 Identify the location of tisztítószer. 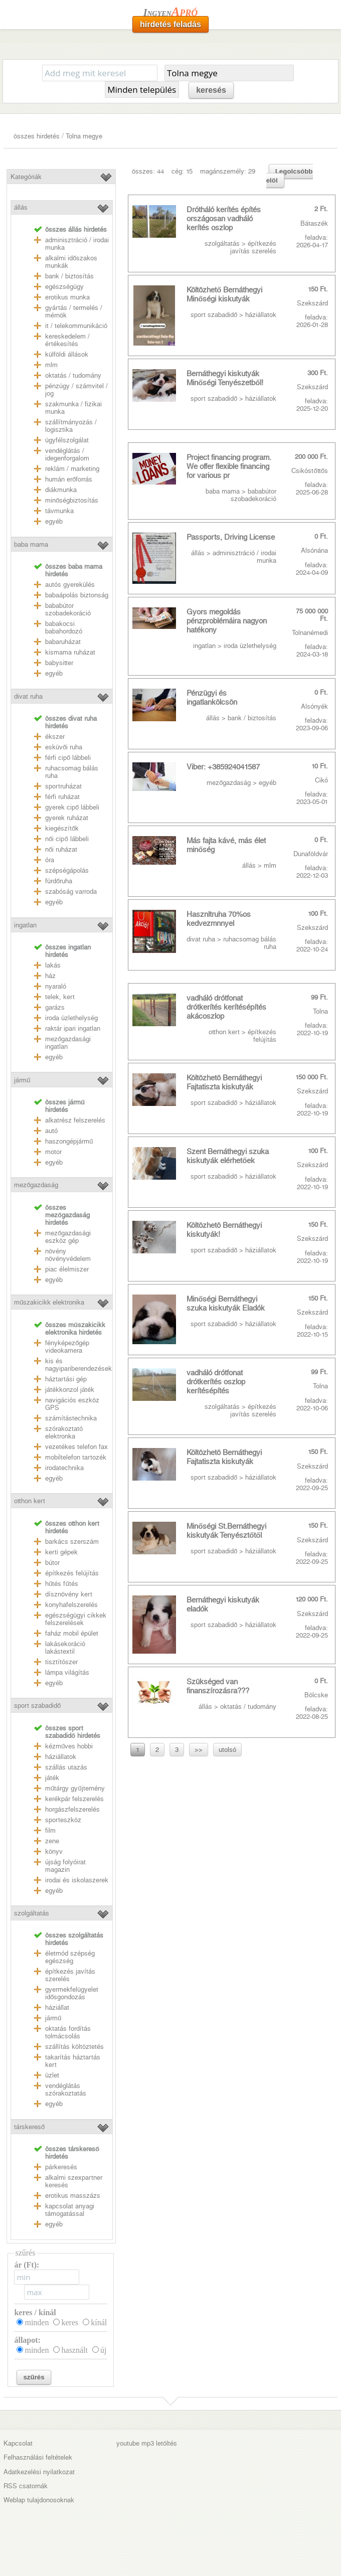
(61, 1662).